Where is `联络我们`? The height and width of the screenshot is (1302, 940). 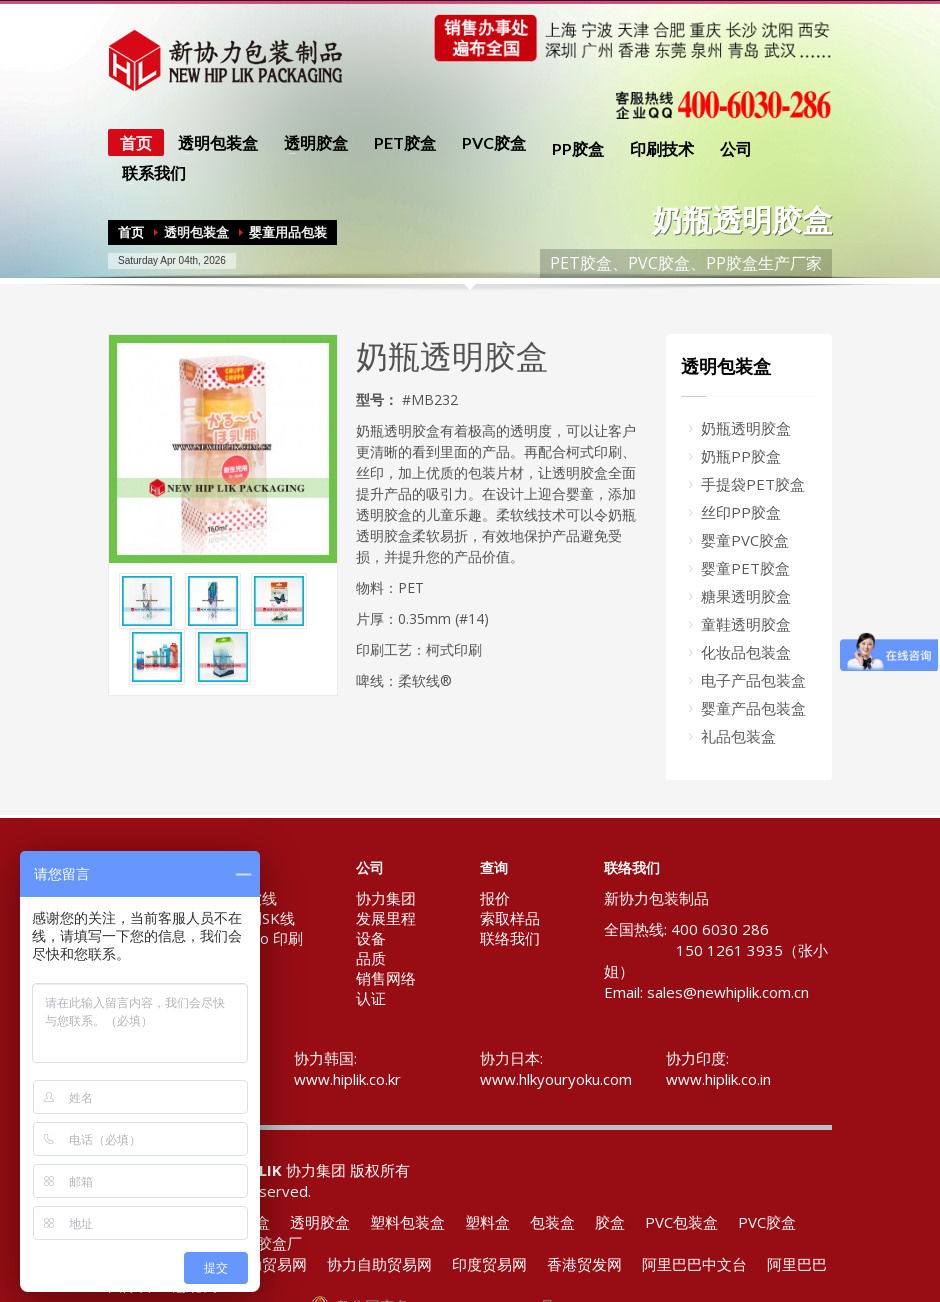
联络我们 is located at coordinates (510, 938).